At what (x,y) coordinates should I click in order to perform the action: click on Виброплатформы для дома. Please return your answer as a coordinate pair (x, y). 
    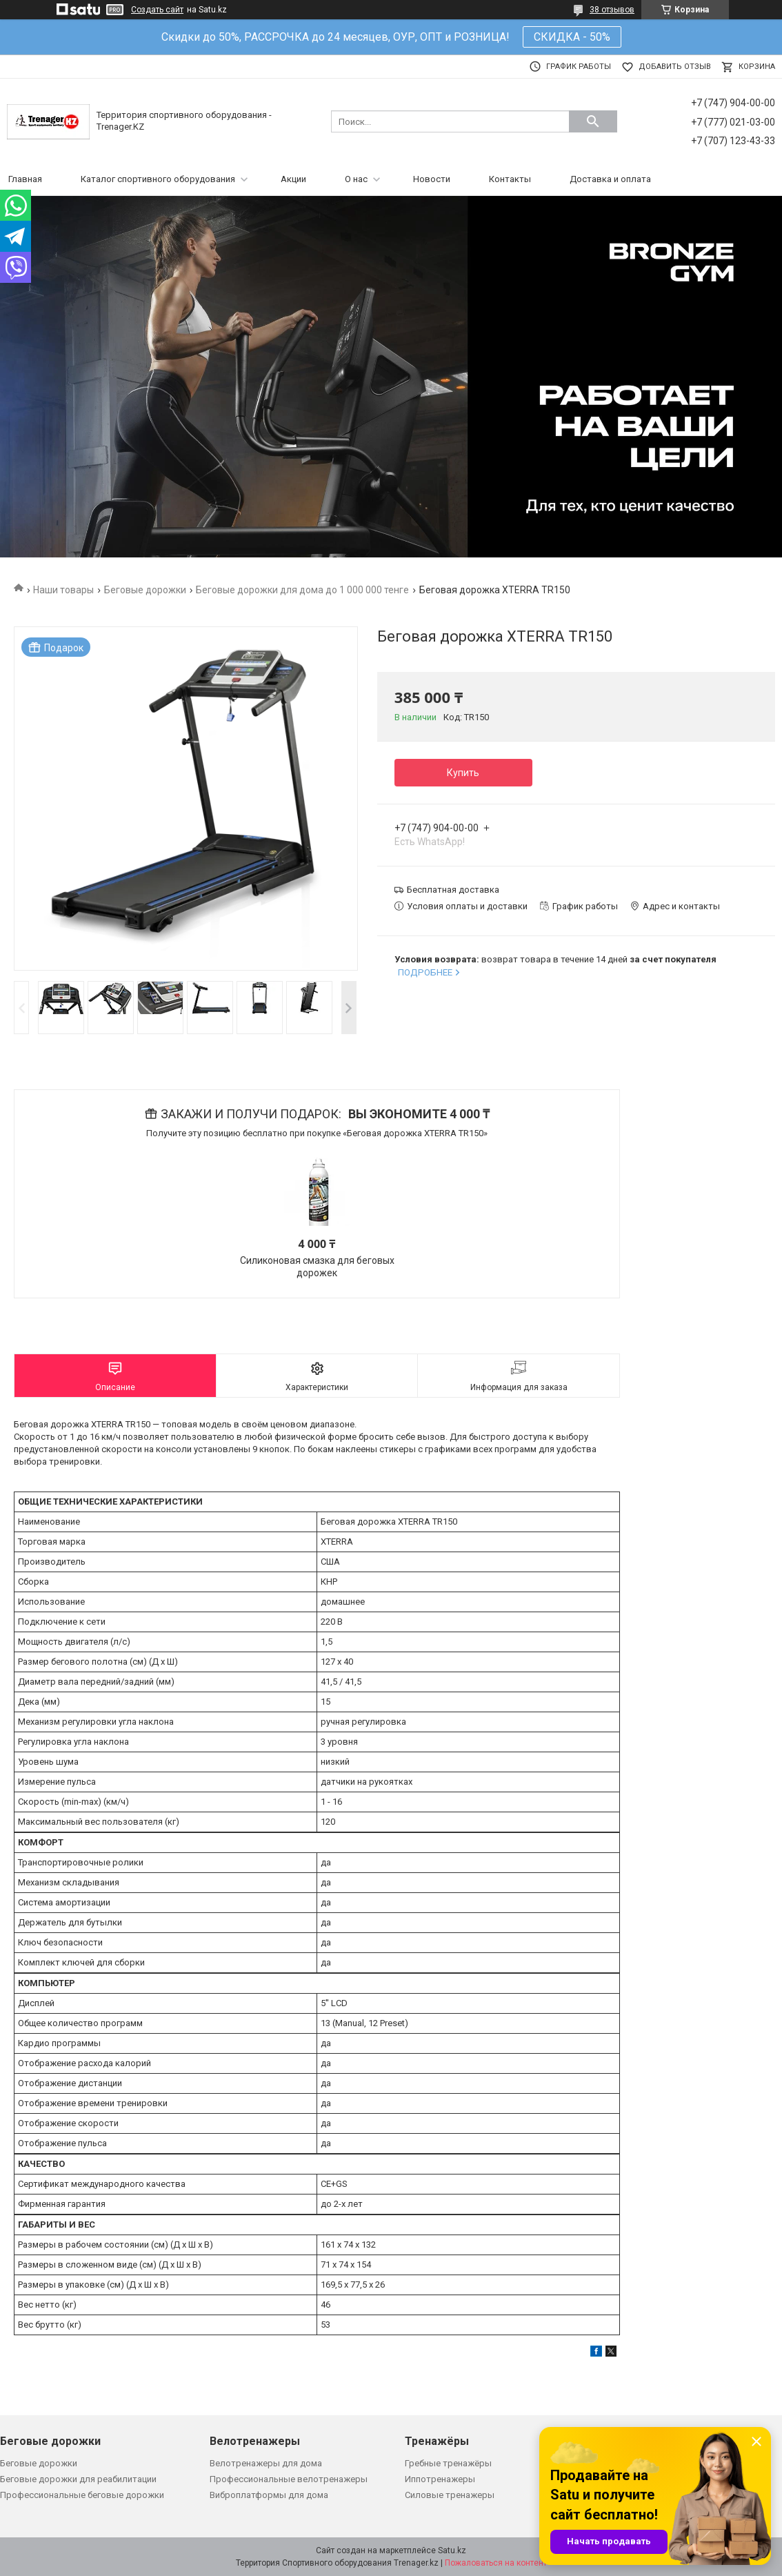
    Looking at the image, I should click on (269, 2495).